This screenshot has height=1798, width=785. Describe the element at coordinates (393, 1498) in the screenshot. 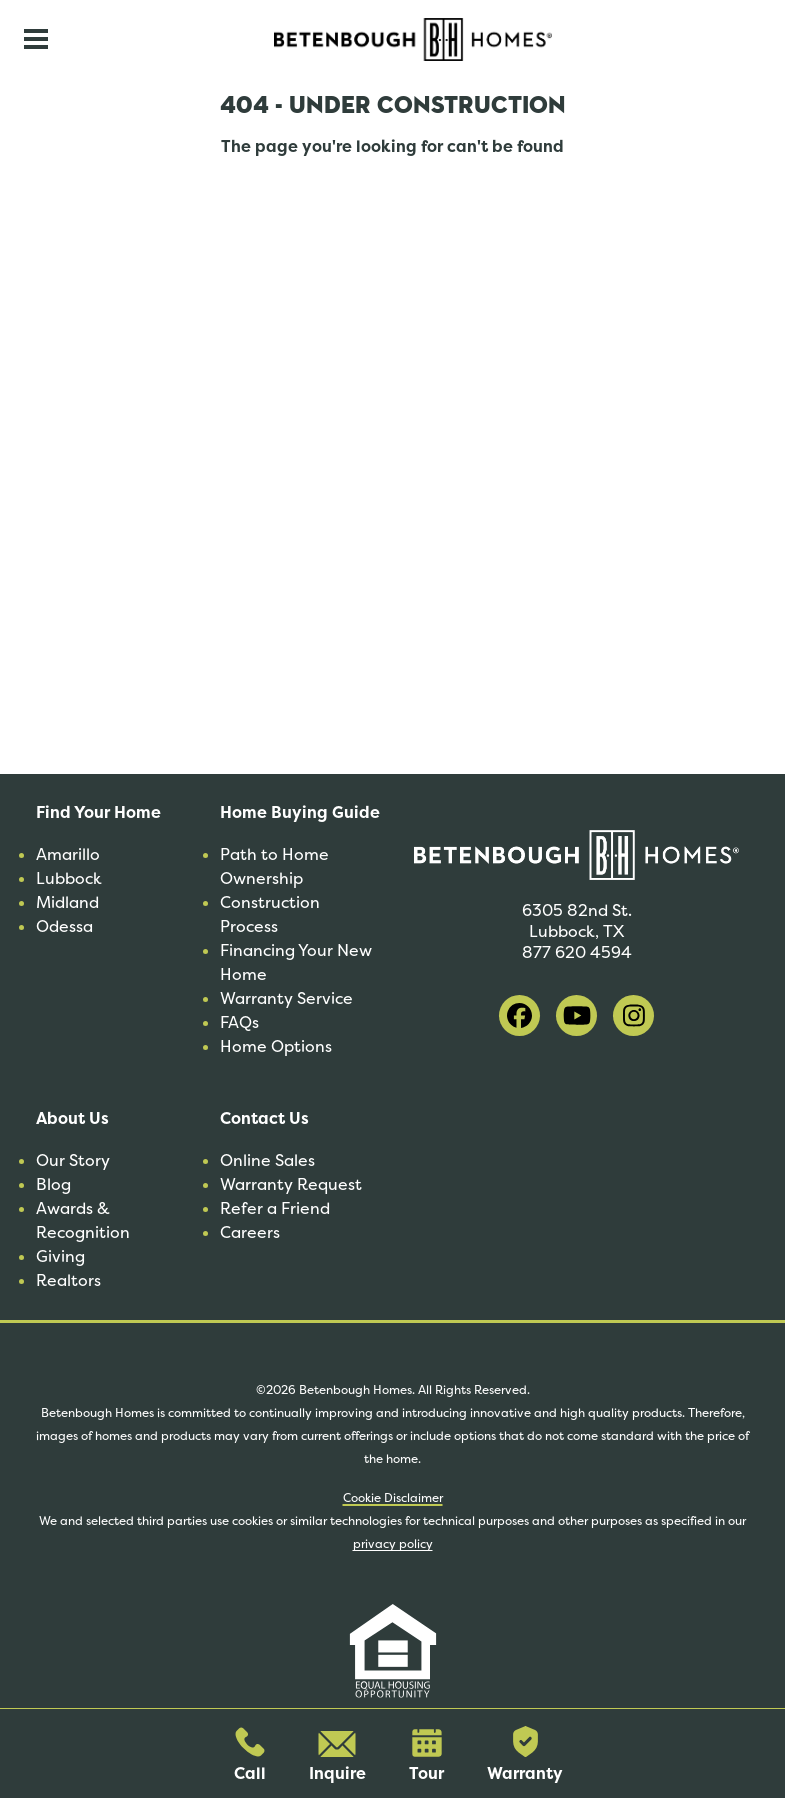

I see `Cookie Disclaimer` at that location.